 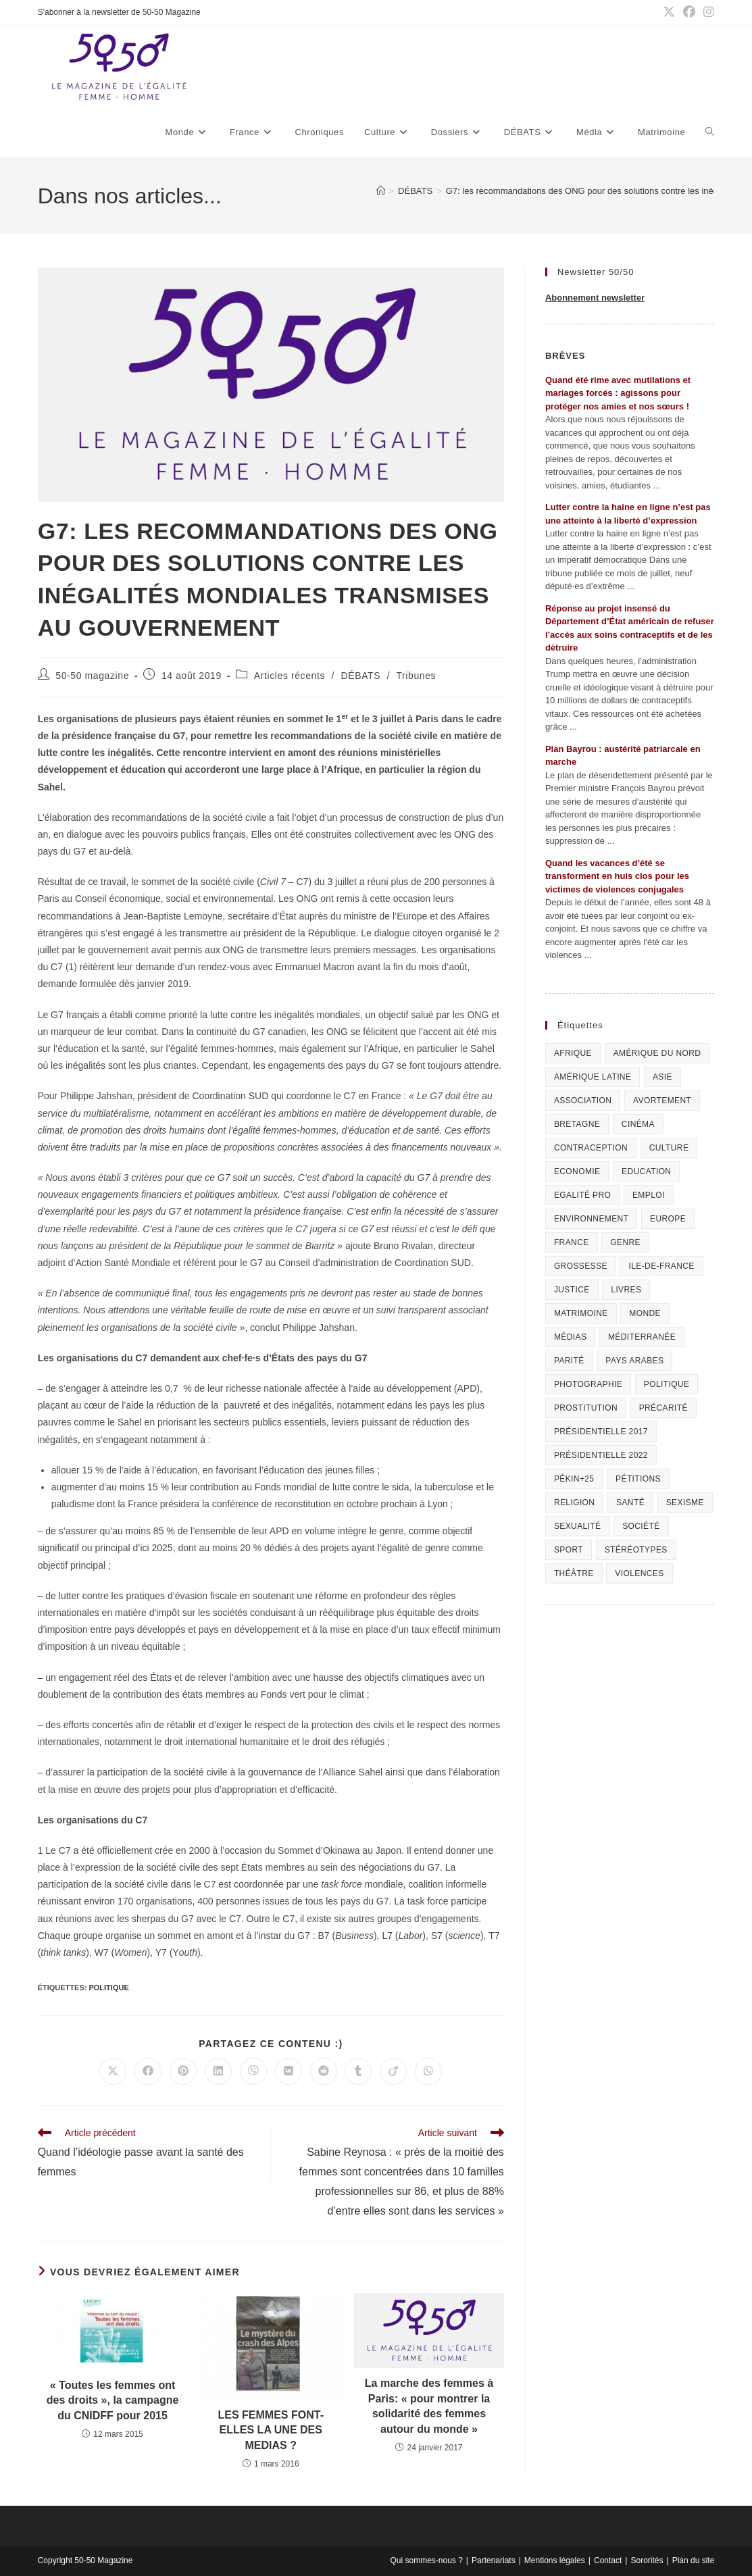 What do you see at coordinates (271, 2430) in the screenshot?
I see `LES FEMMES FONT-ELLES LA UNE DES MEDIAS ?` at bounding box center [271, 2430].